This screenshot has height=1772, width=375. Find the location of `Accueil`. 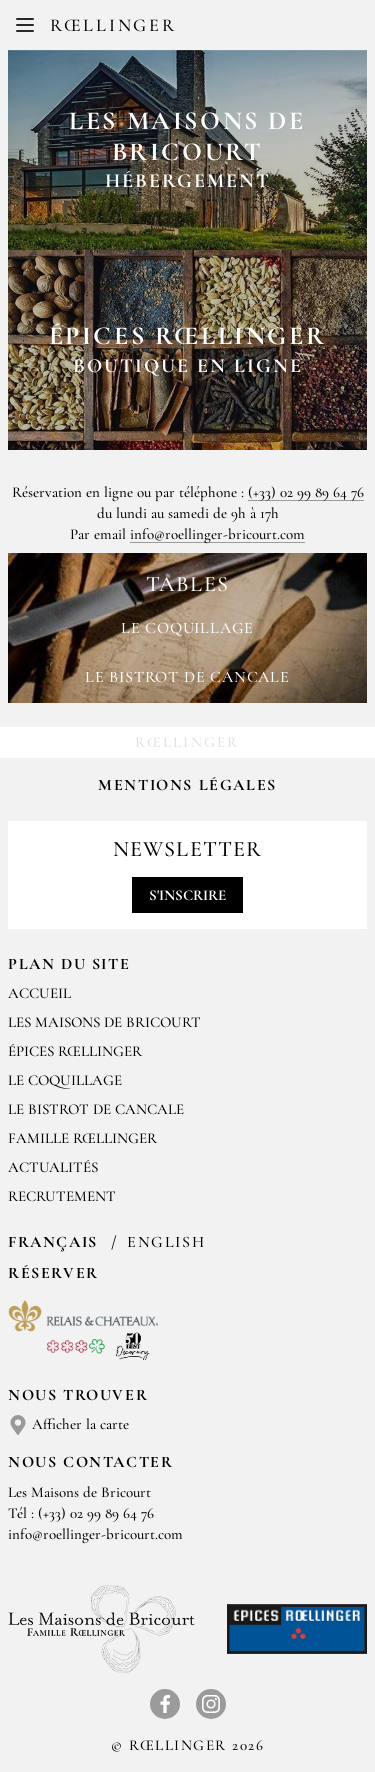

Accueil is located at coordinates (39, 993).